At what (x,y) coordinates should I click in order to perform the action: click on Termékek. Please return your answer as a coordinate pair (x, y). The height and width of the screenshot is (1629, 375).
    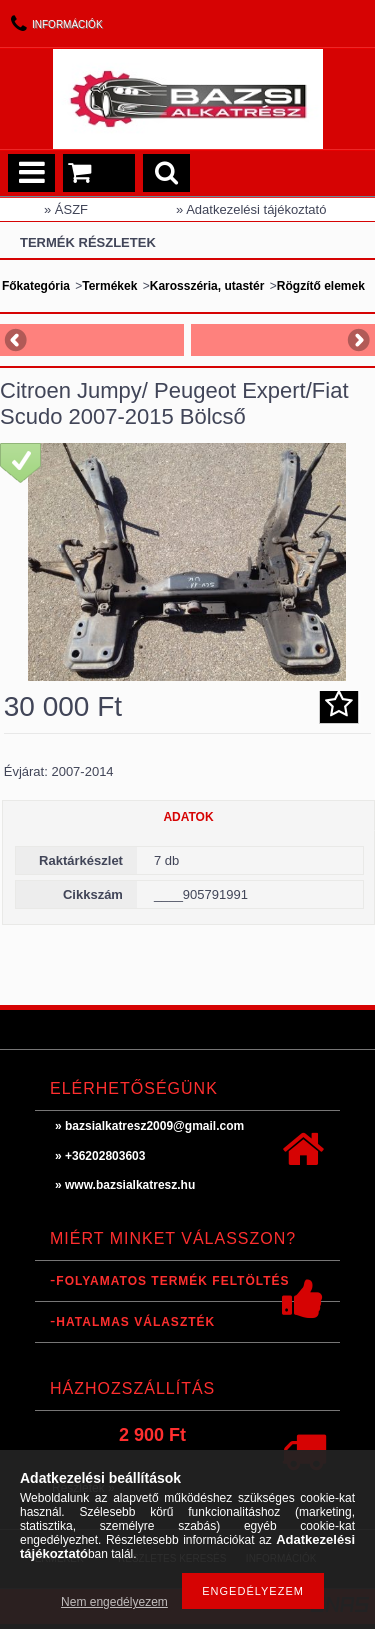
    Looking at the image, I should click on (109, 286).